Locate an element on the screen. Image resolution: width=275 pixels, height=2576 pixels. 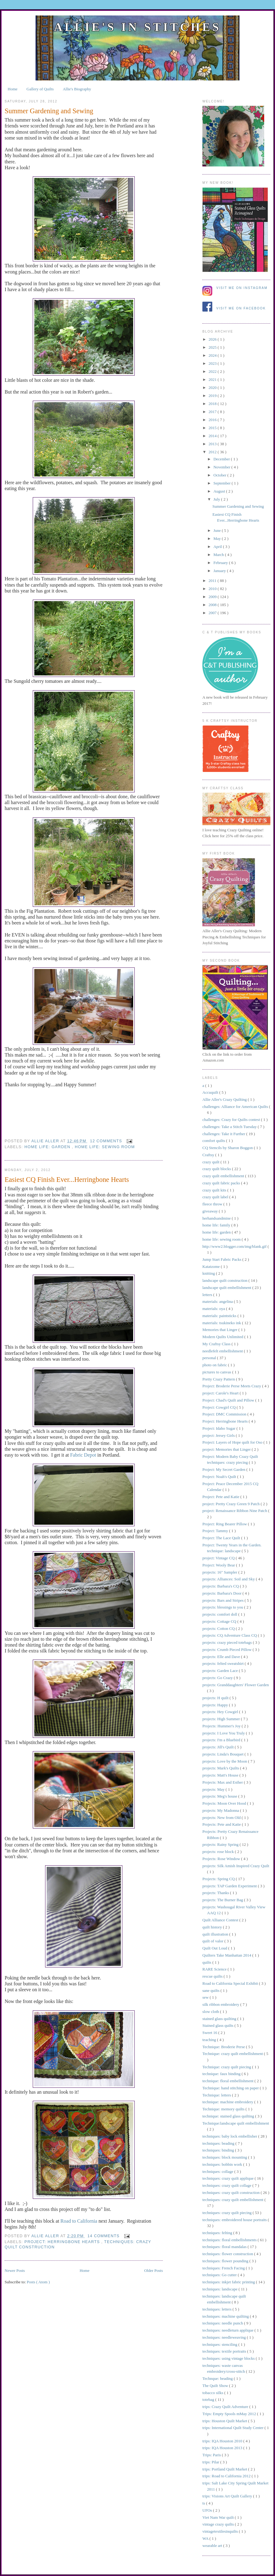
teaching is located at coordinates (209, 2039).